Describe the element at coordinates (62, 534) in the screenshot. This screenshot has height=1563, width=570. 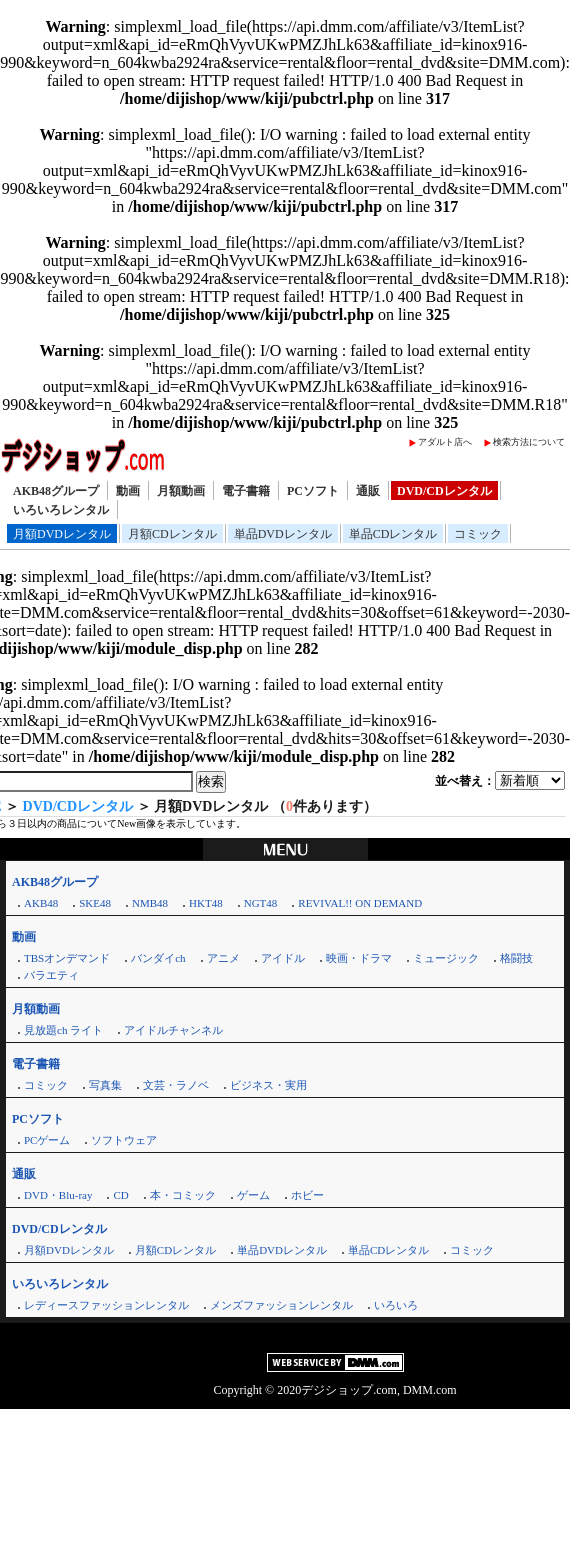
I see `月額DVDレンタル` at that location.